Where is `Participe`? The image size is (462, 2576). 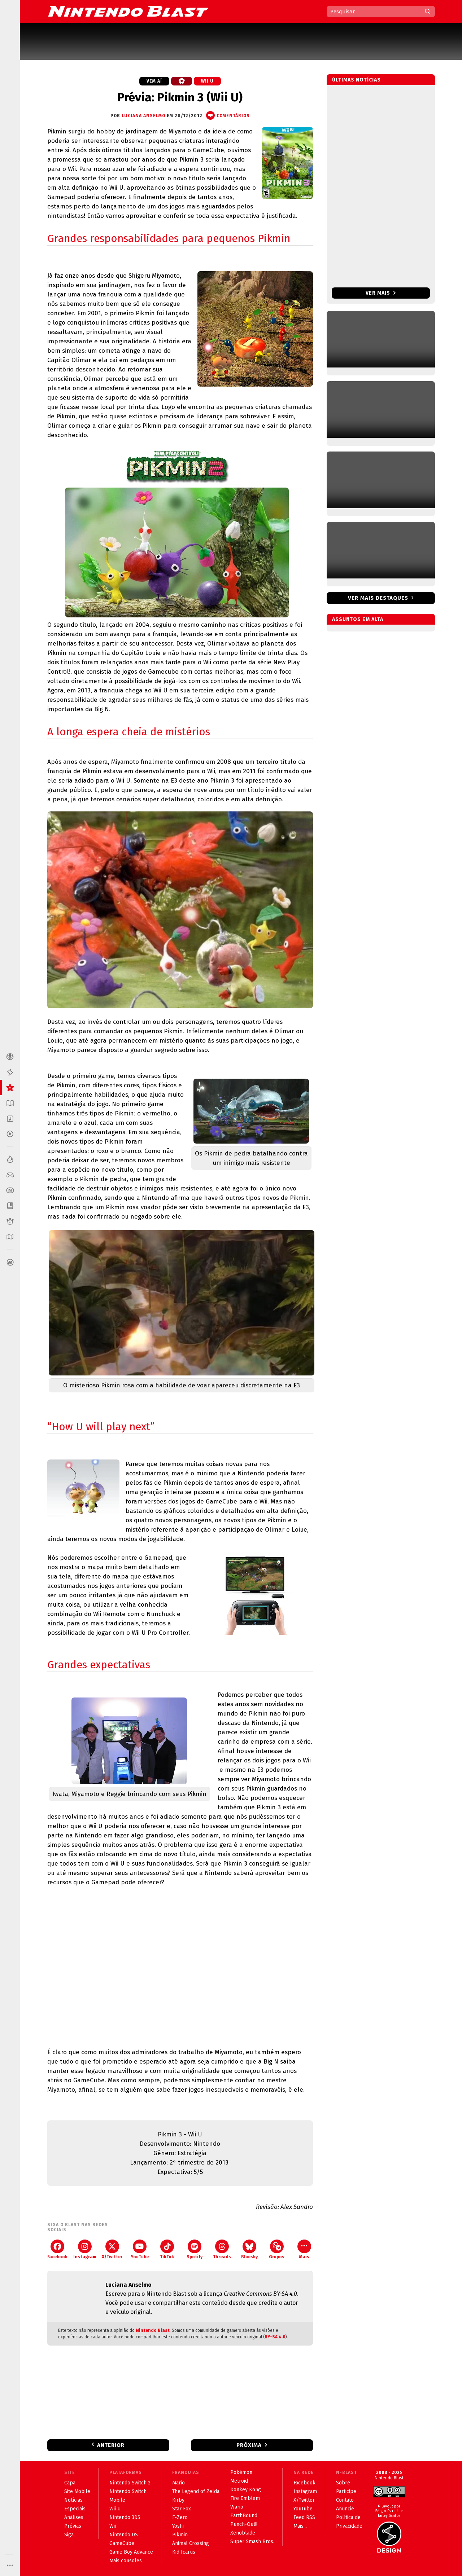 Participe is located at coordinates (346, 2491).